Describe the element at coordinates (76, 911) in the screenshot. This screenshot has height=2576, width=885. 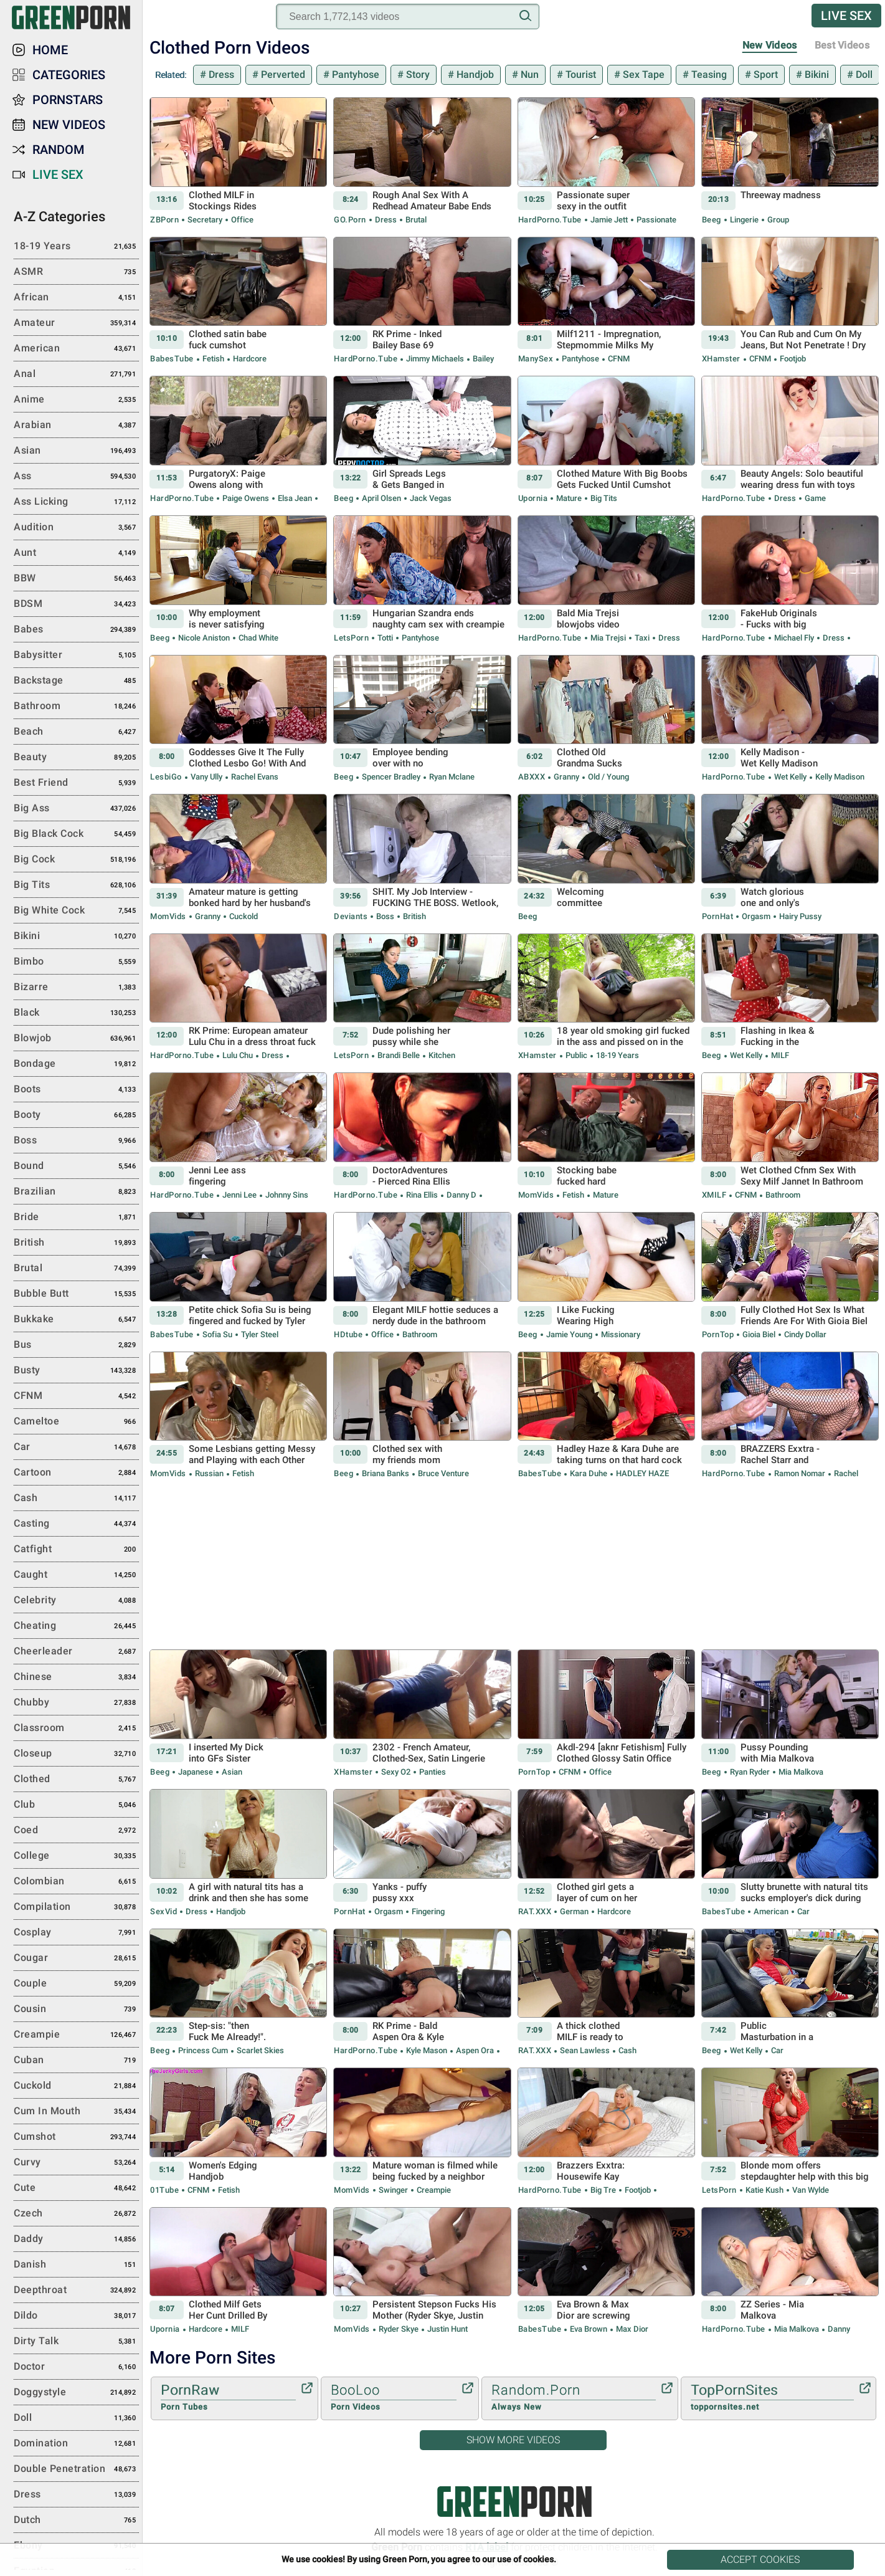
I see `Big White Cock` at that location.